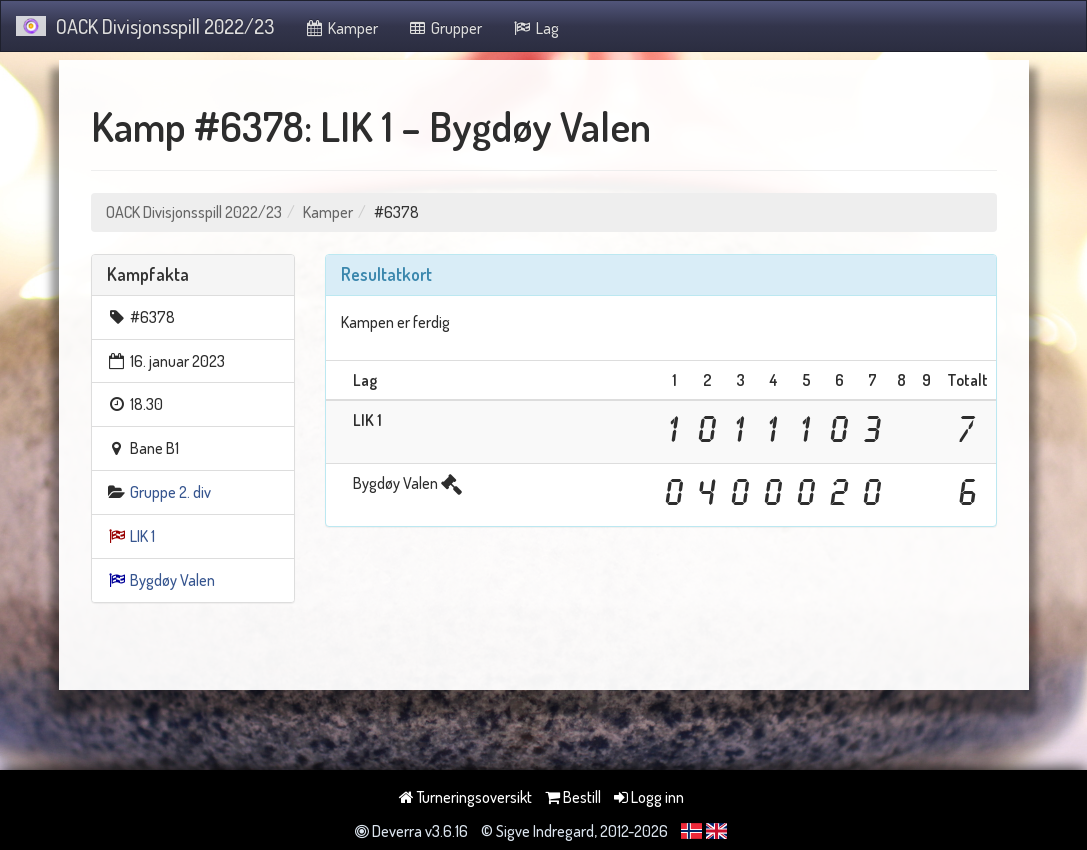 This screenshot has height=850, width=1087. I want to click on Lag, so click(535, 28).